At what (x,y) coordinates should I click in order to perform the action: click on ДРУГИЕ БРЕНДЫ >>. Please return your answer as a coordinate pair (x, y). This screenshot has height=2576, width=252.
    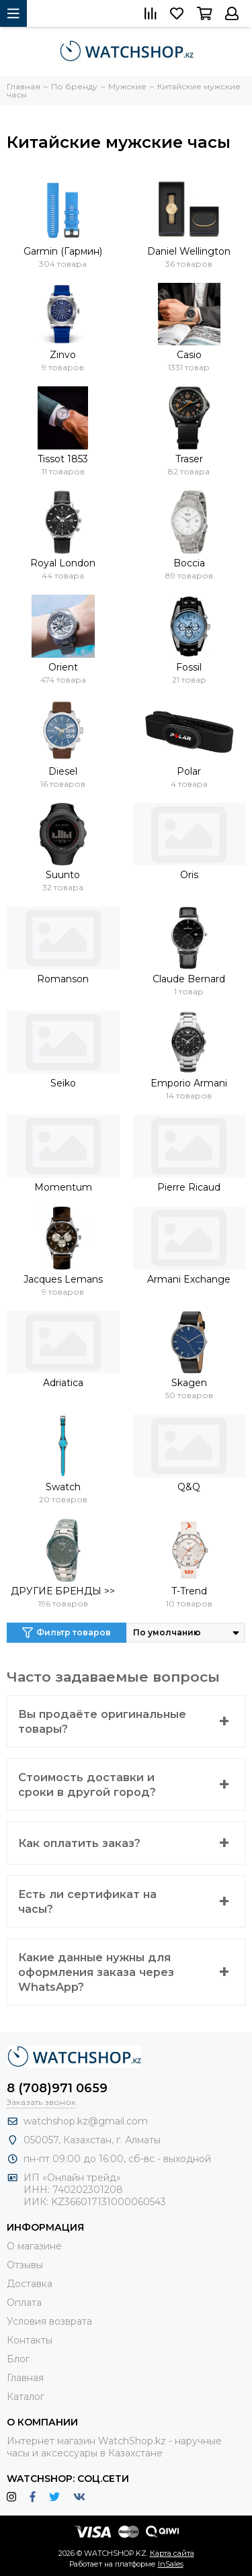
    Looking at the image, I should click on (63, 1591).